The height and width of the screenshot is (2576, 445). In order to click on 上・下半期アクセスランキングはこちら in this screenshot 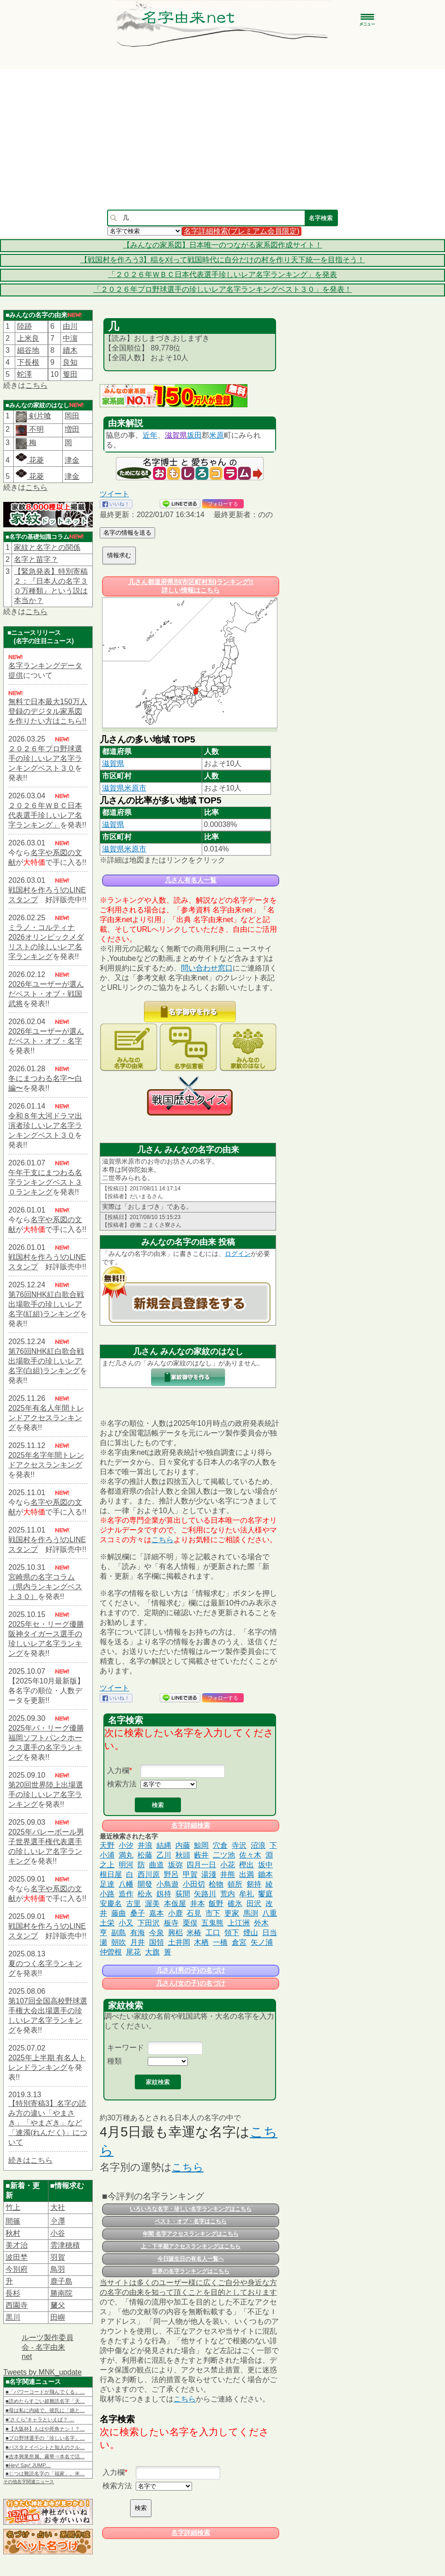, I will do `click(191, 2246)`.